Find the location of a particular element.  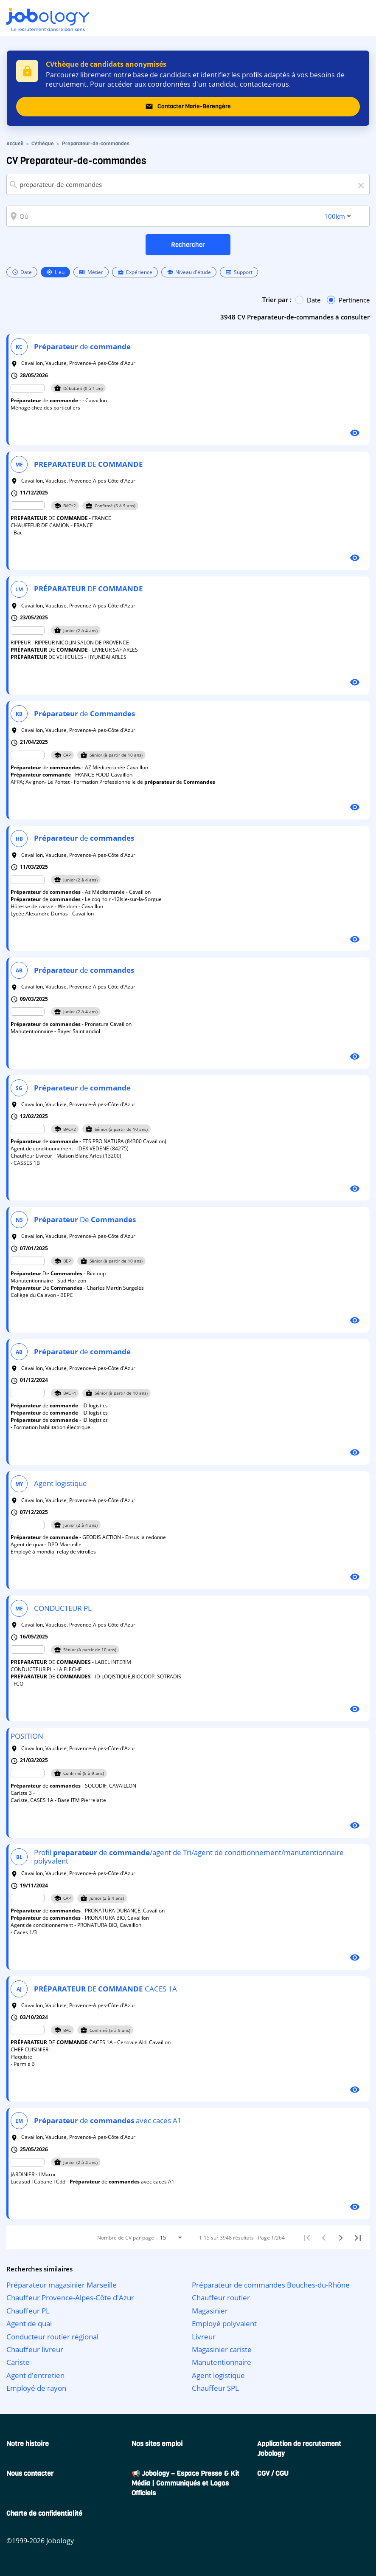

Niveau d'étude [option] is located at coordinates (189, 272).